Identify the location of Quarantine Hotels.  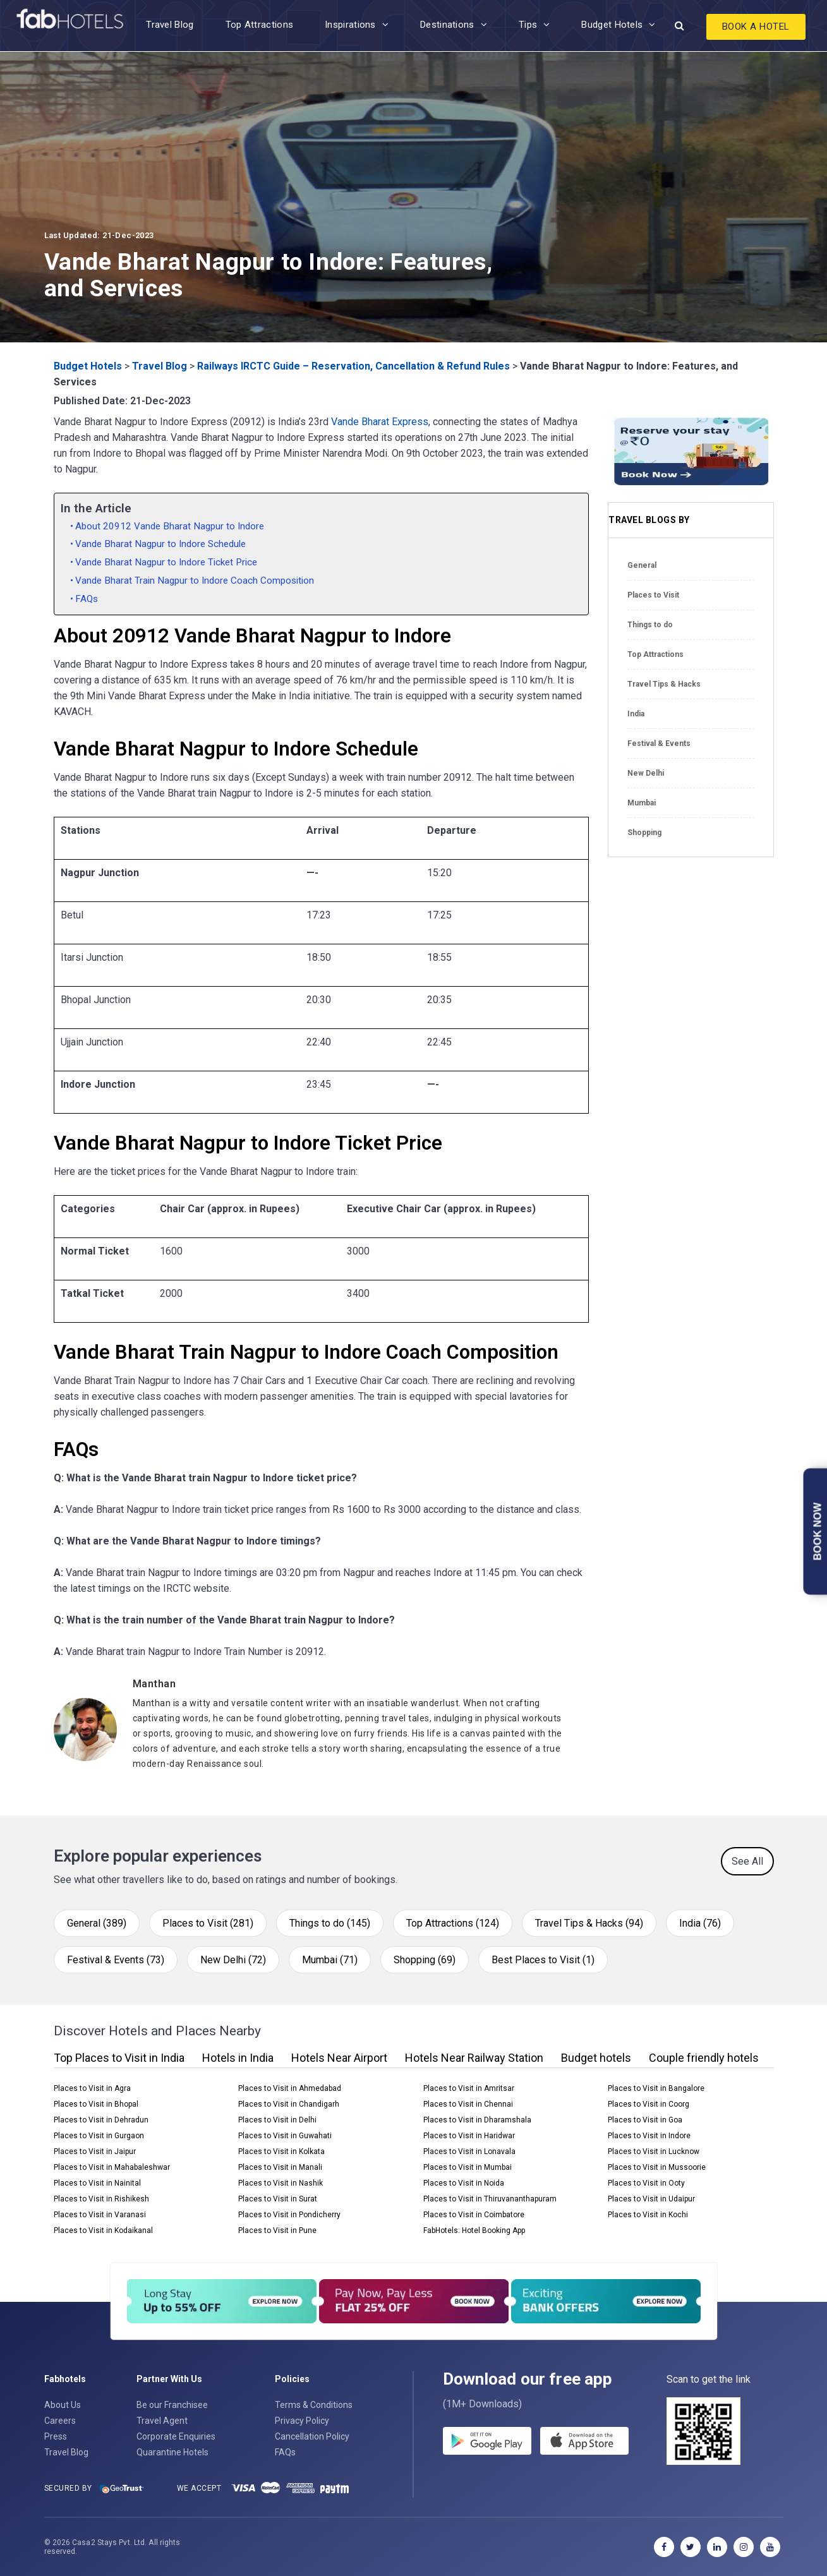
(172, 2452).